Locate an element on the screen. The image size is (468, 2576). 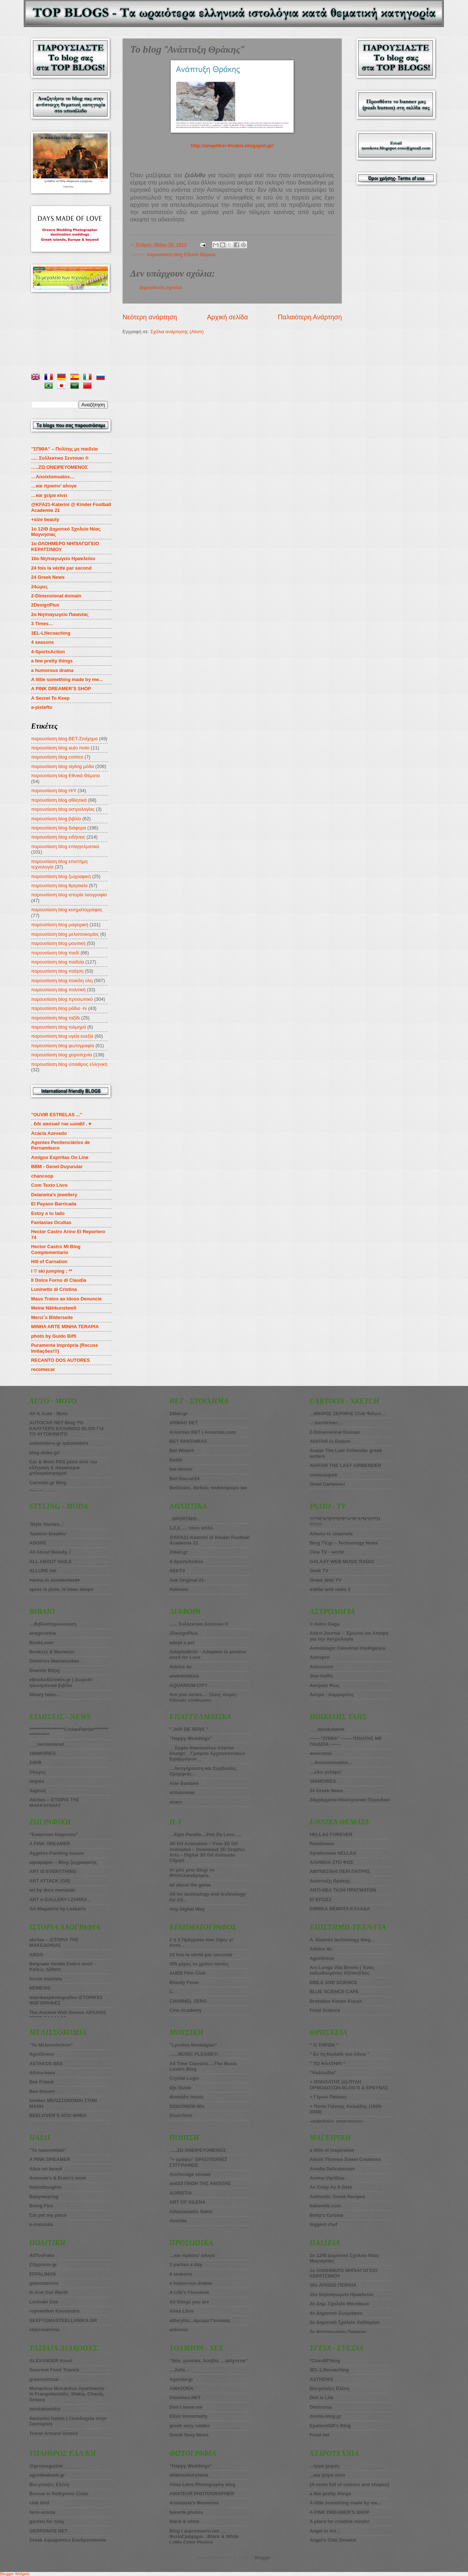
GEOPONOS NET is located at coordinates (48, 2531).